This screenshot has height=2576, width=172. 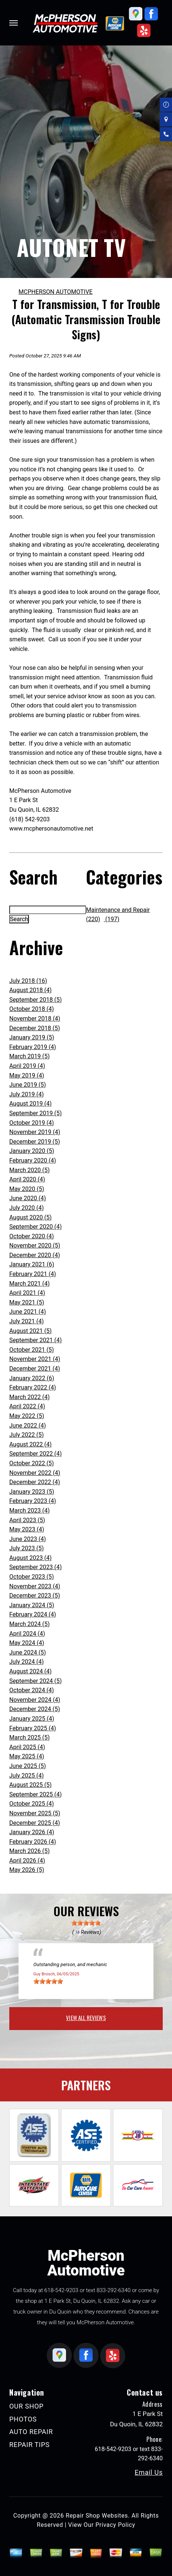 I want to click on view all reviews, so click(x=86, y=2017).